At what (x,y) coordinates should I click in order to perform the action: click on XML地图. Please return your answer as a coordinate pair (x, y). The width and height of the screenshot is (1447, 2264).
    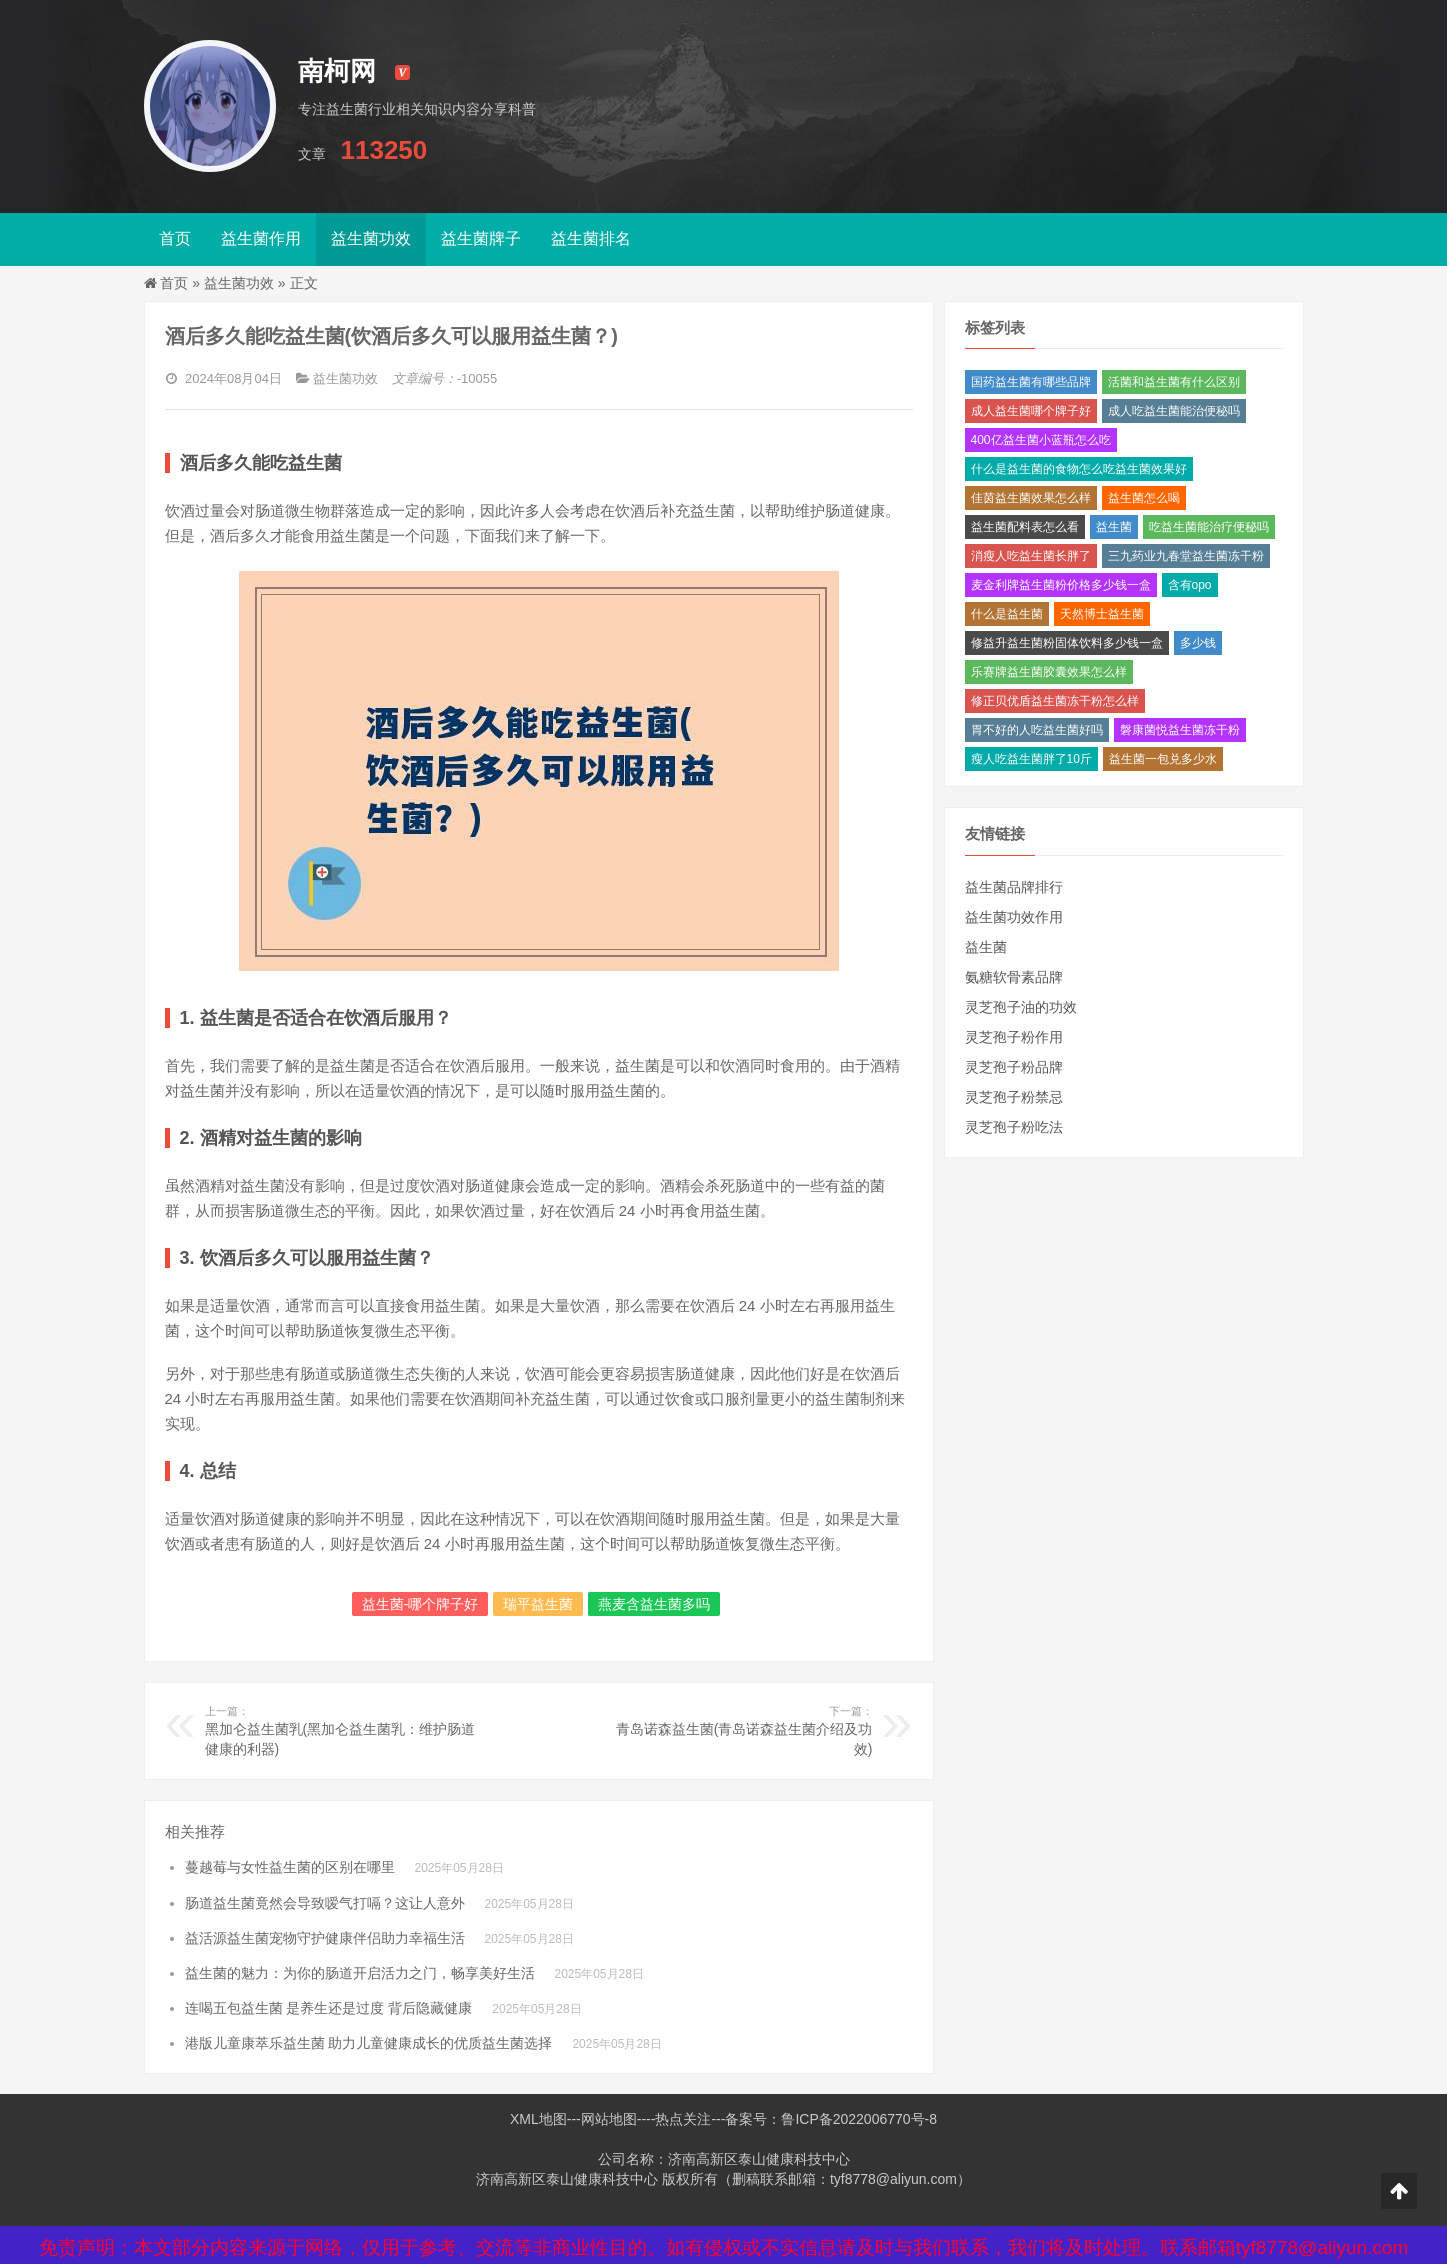
    Looking at the image, I should click on (538, 2119).